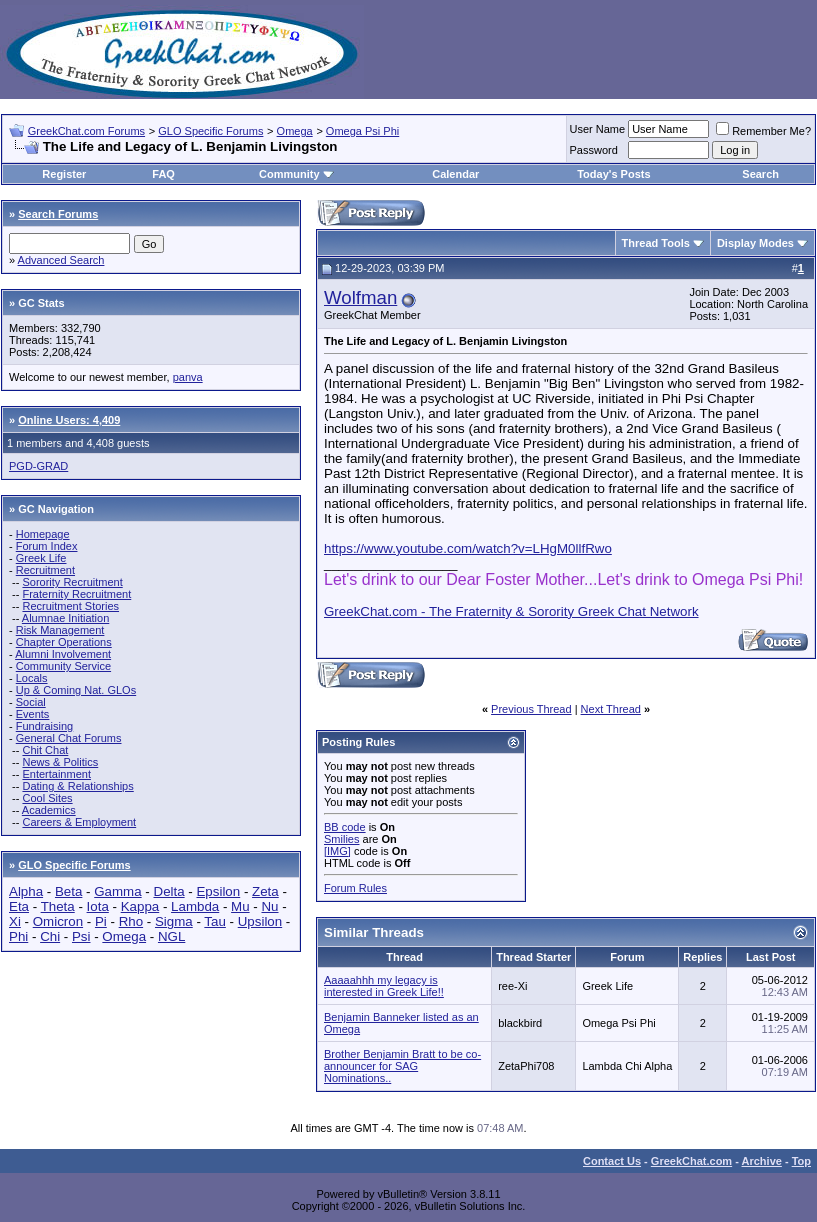 The width and height of the screenshot is (817, 1222). What do you see at coordinates (763, 131) in the screenshot?
I see `Remember Me?` at bounding box center [763, 131].